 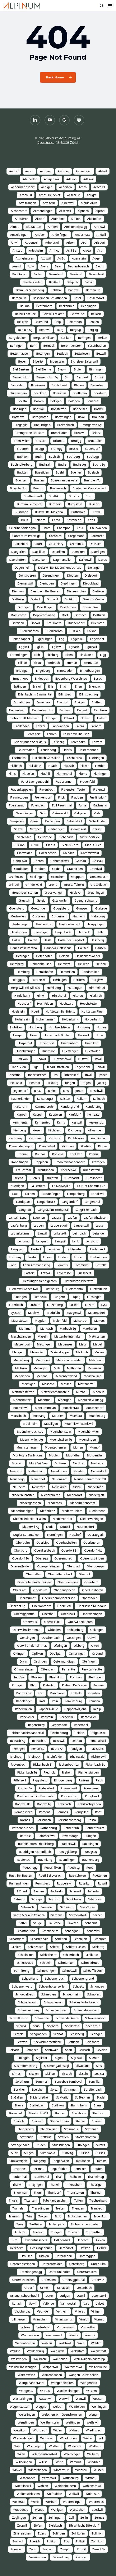 What do you see at coordinates (77, 1122) in the screenshot?
I see `Kesswil [listitem]` at bounding box center [77, 1122].